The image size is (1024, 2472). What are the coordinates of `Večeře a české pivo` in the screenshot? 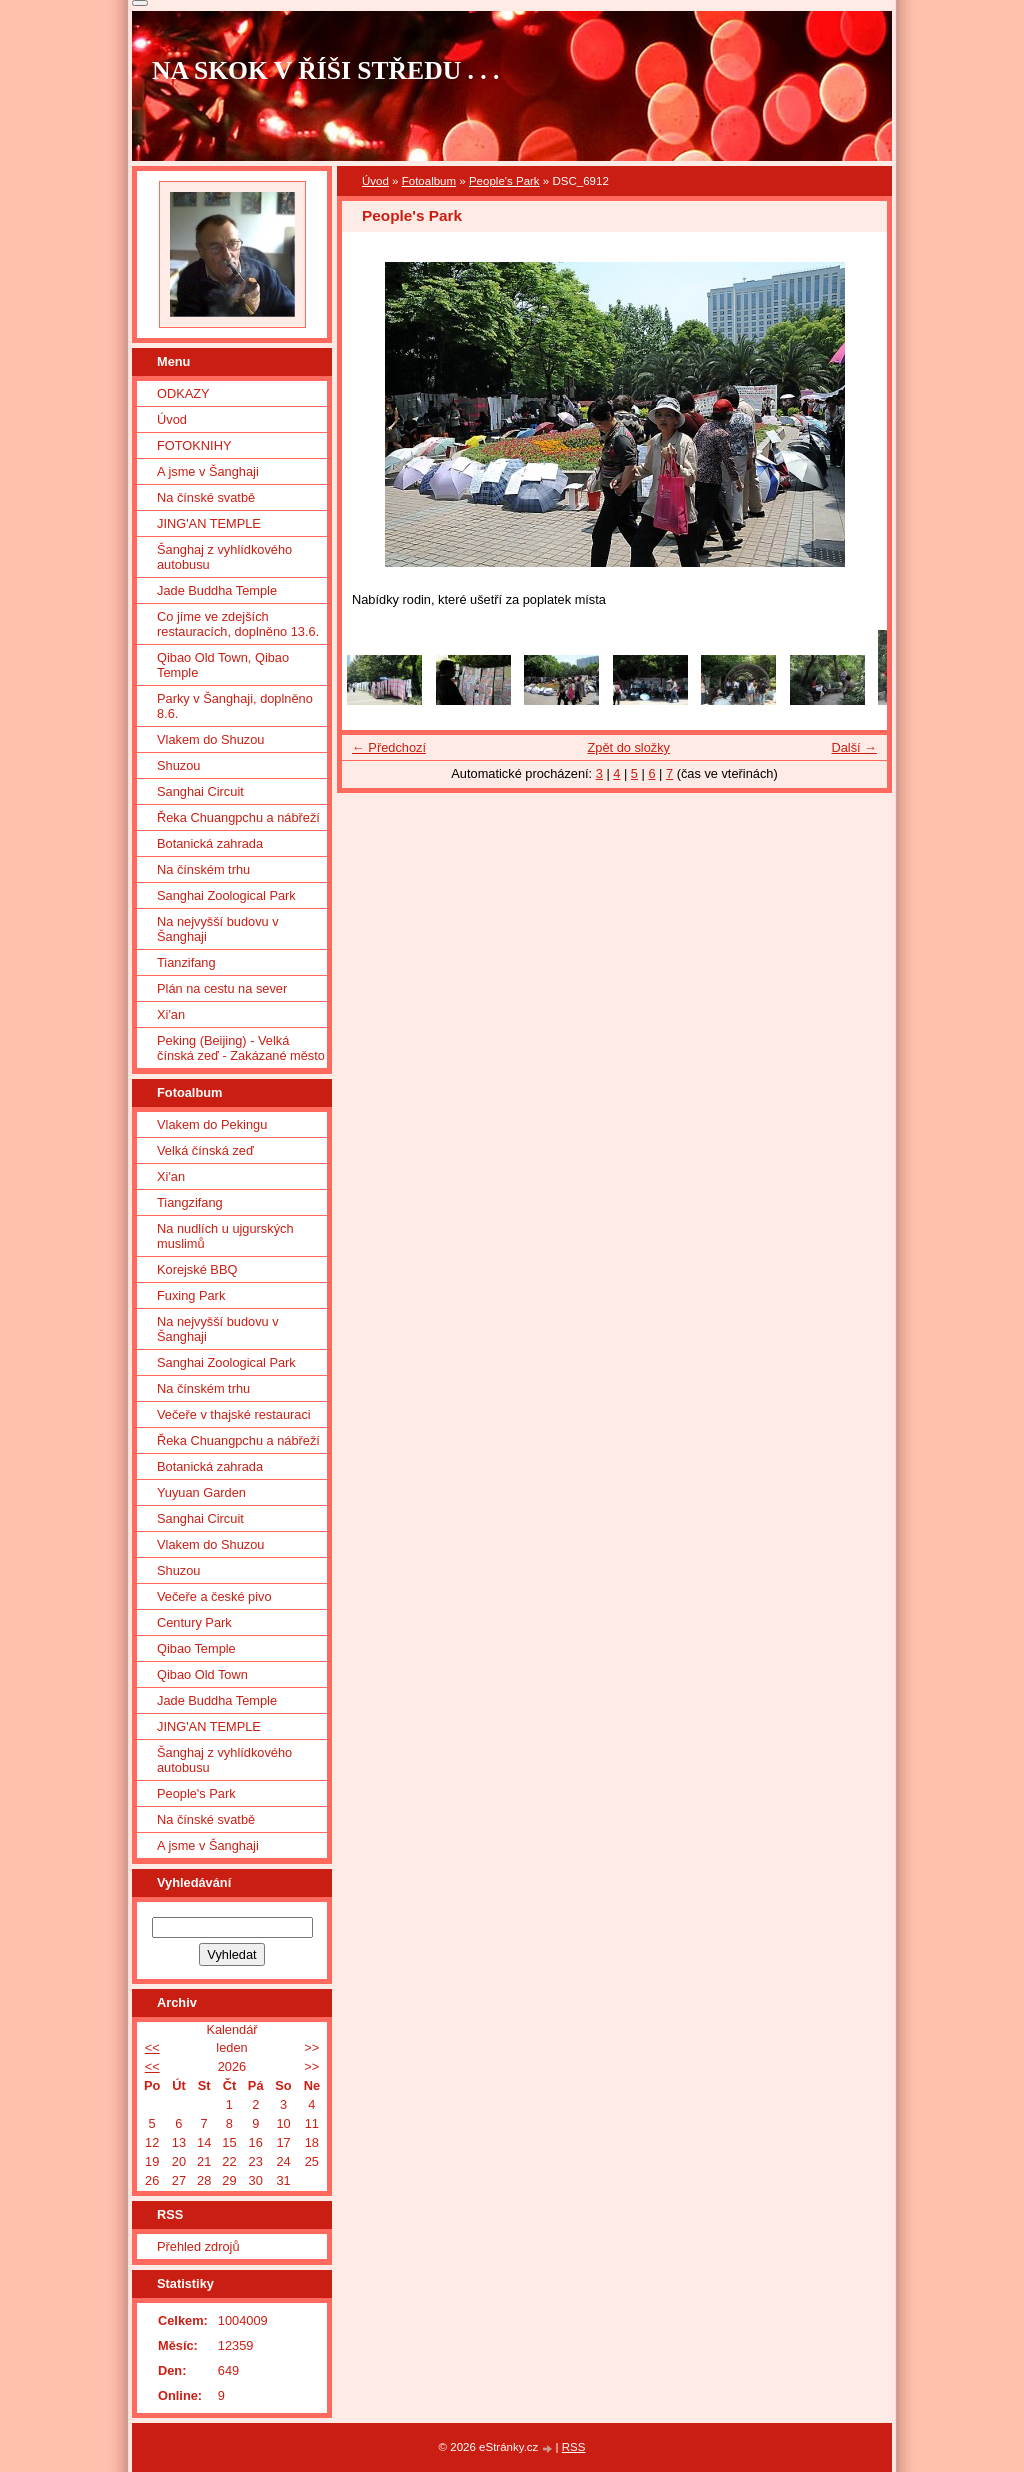 It's located at (214, 1596).